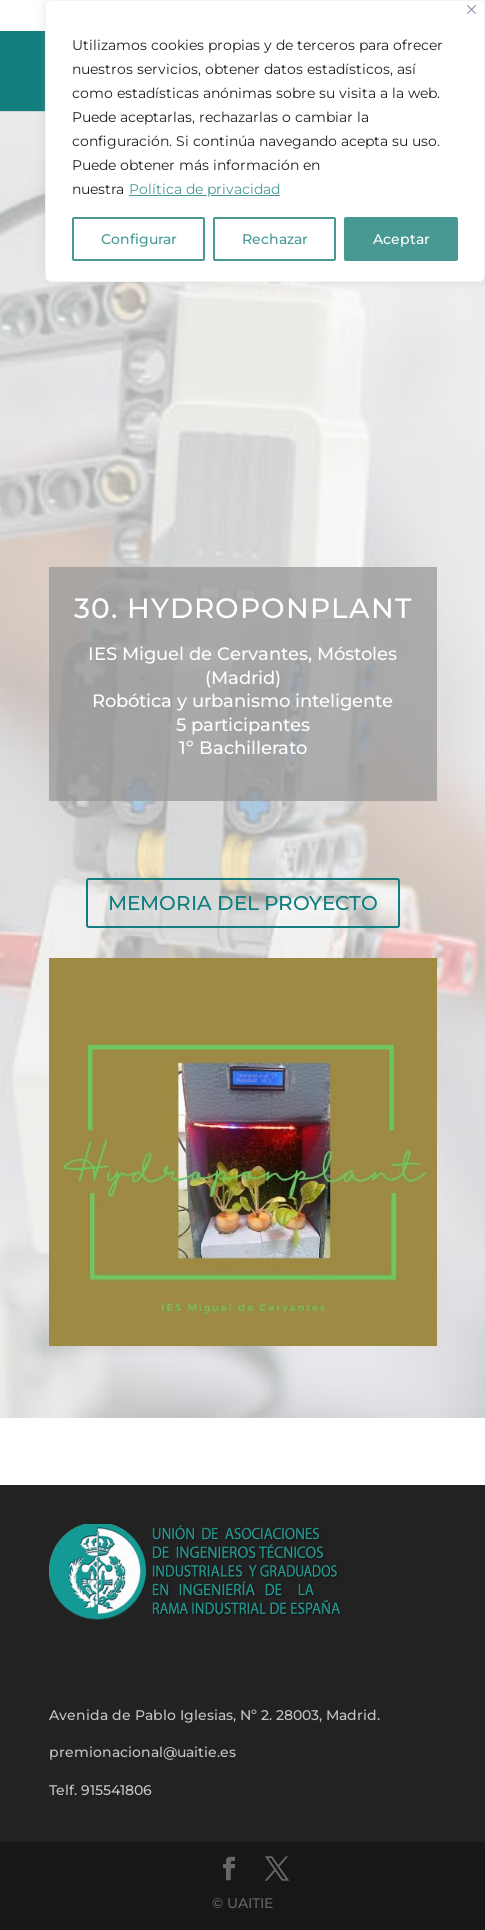 The height and width of the screenshot is (1930, 485). Describe the element at coordinates (204, 189) in the screenshot. I see `Política de privacidad` at that location.